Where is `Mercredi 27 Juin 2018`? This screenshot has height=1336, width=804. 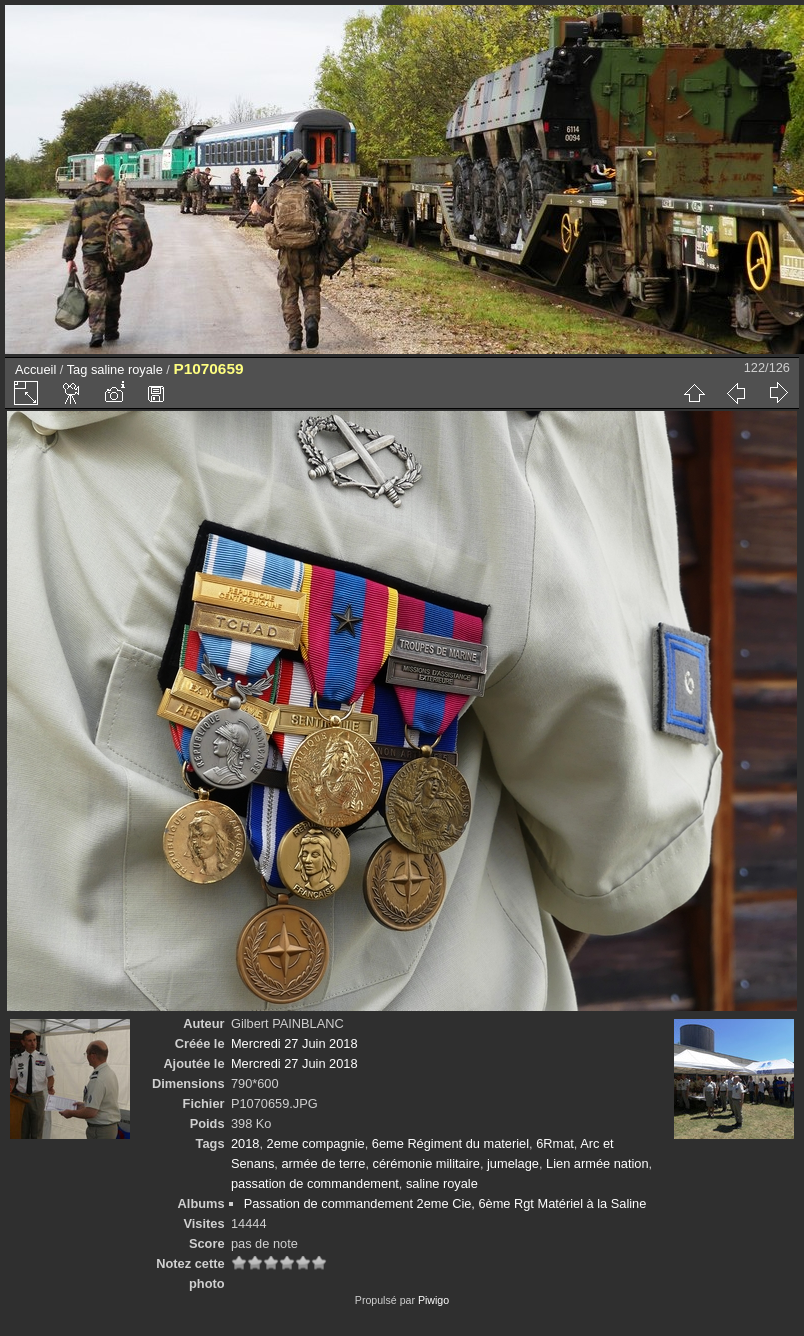 Mercredi 27 Juin 2018 is located at coordinates (294, 1043).